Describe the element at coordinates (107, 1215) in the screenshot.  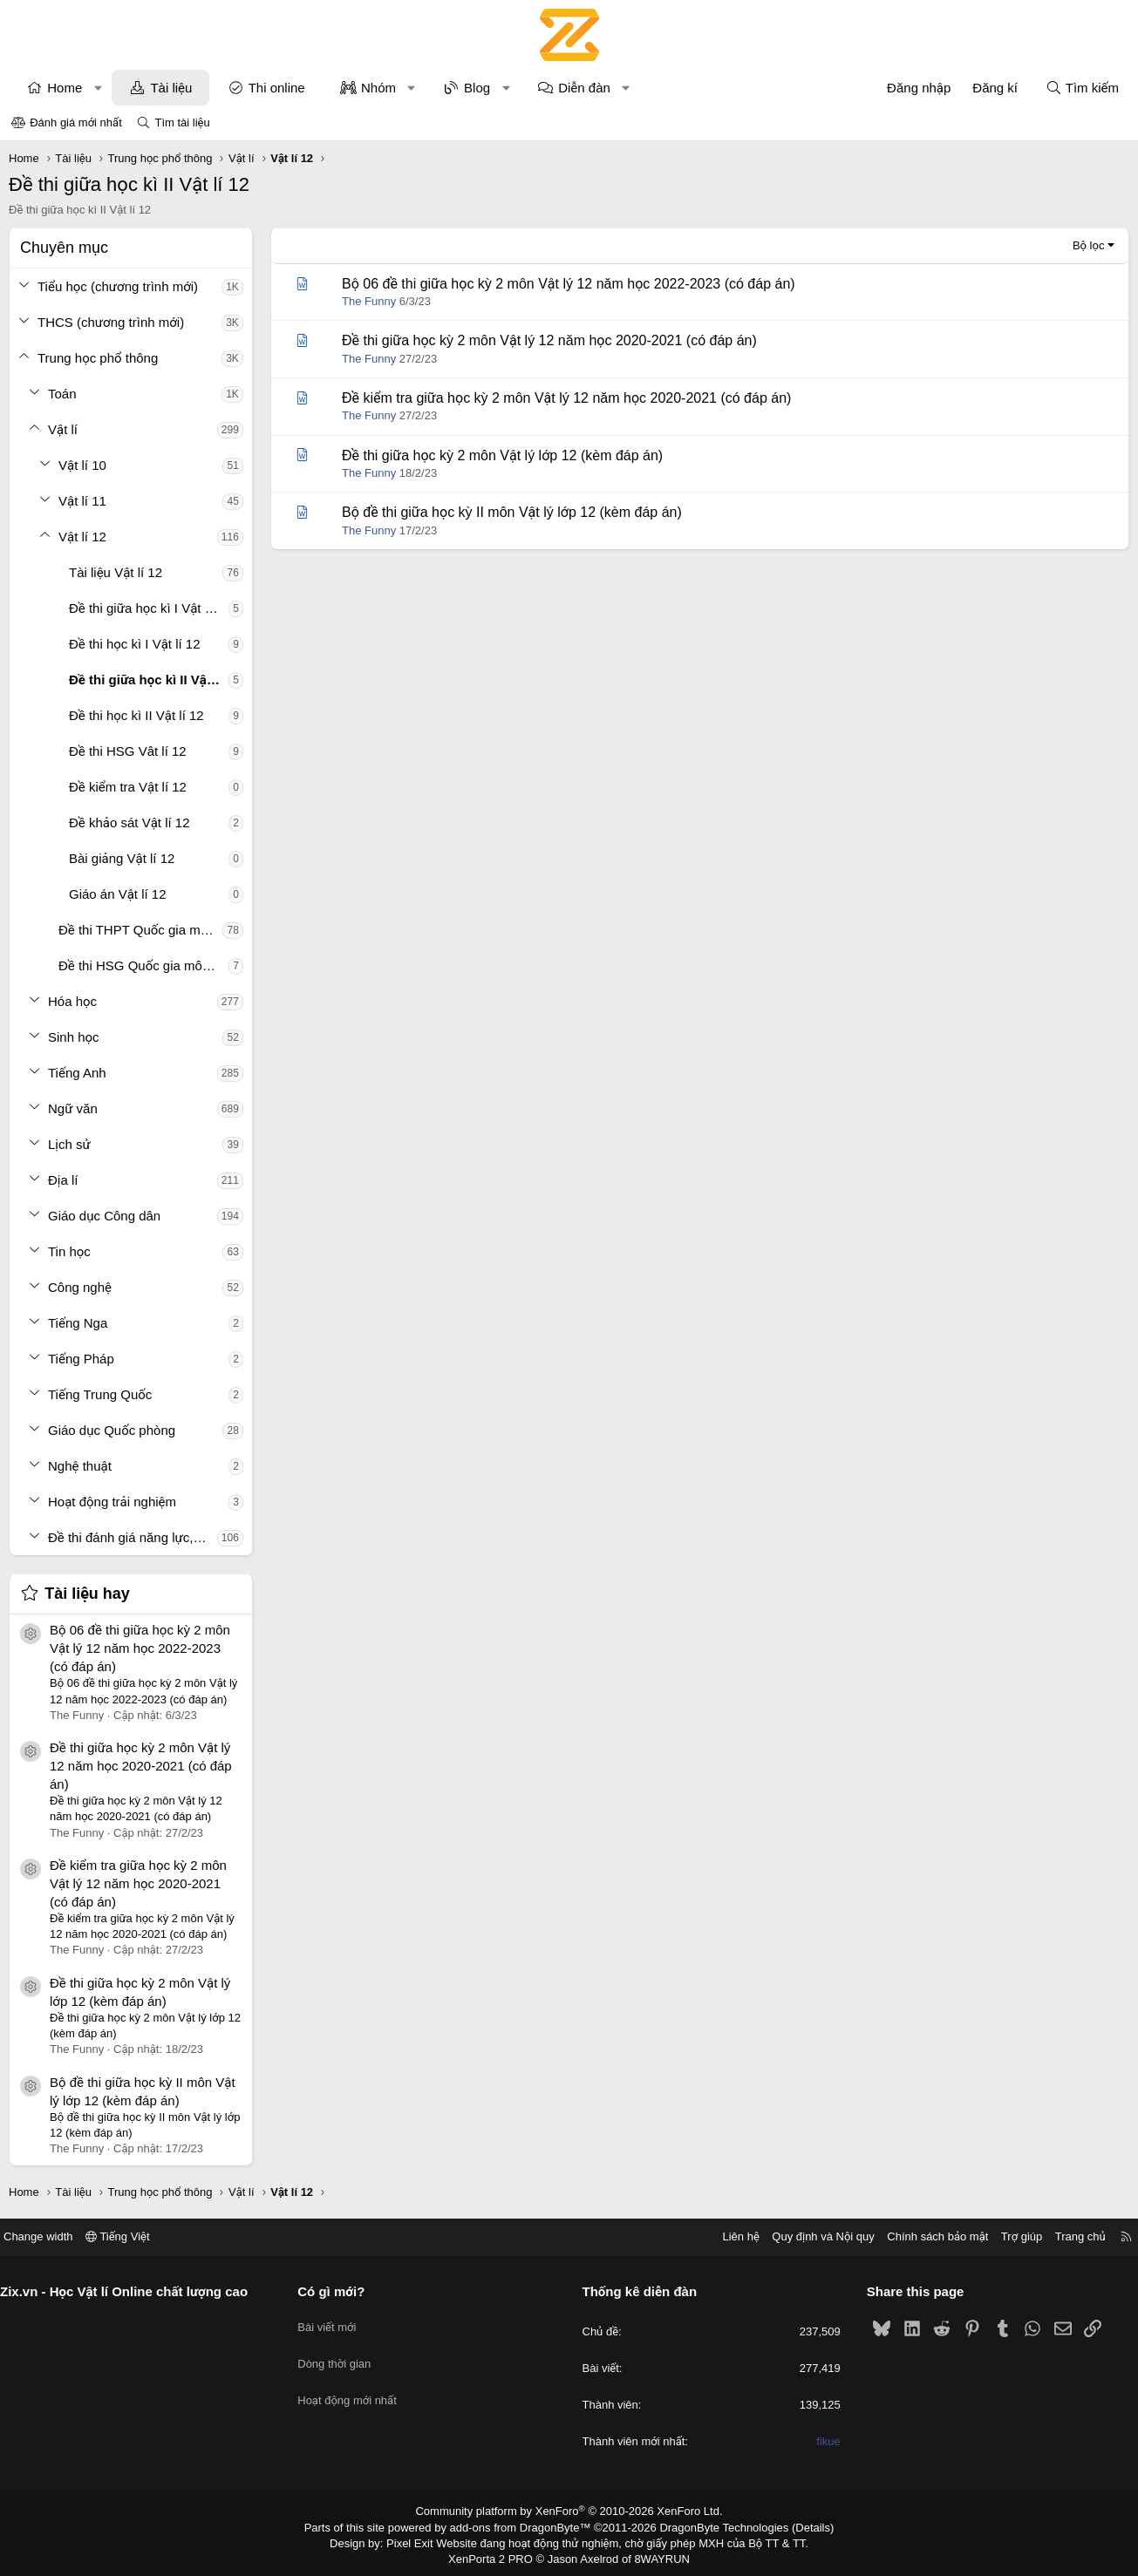
I see `Giáo dục Công dân` at that location.